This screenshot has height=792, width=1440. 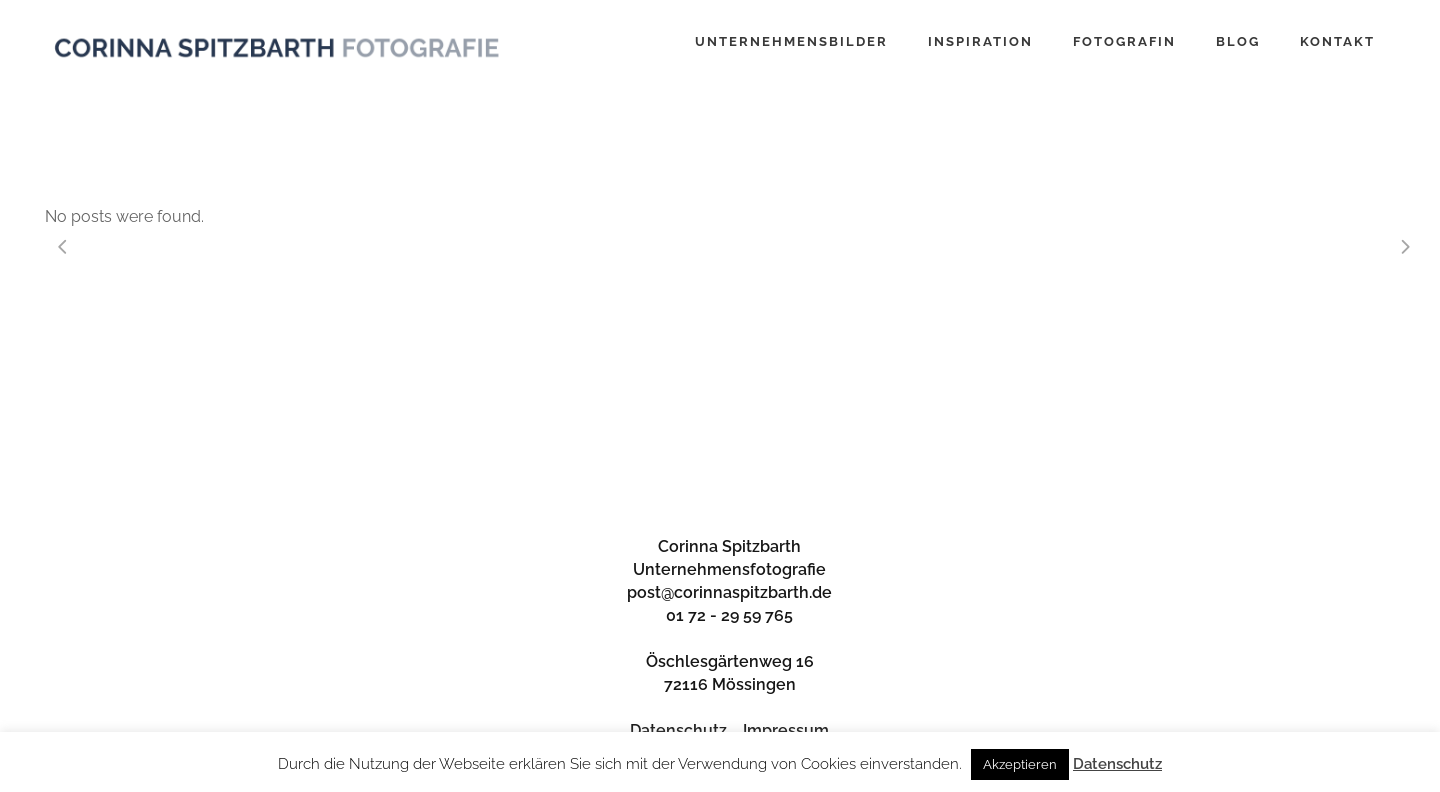 What do you see at coordinates (786, 730) in the screenshot?
I see `Impressum` at bounding box center [786, 730].